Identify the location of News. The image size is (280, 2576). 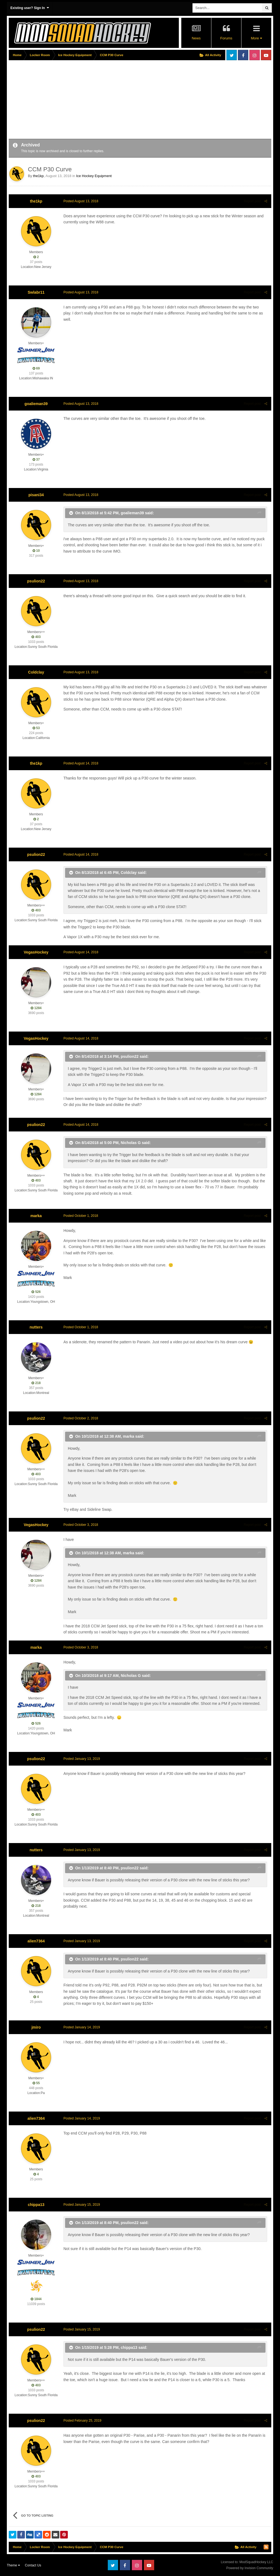
(196, 38).